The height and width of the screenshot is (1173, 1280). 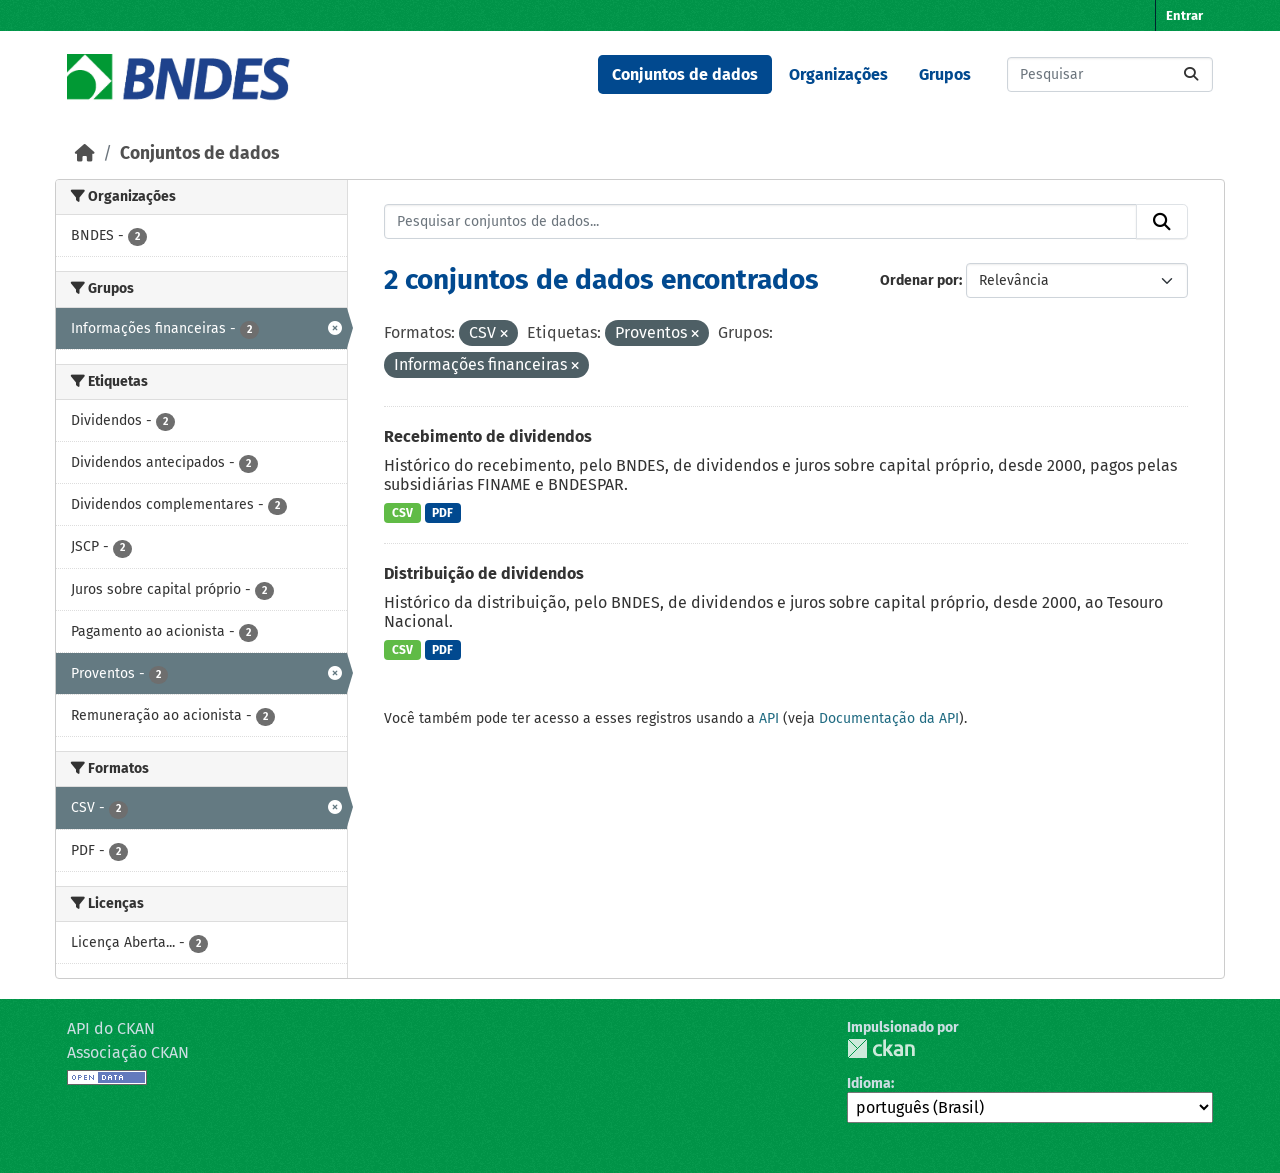 What do you see at coordinates (769, 718) in the screenshot?
I see `API` at bounding box center [769, 718].